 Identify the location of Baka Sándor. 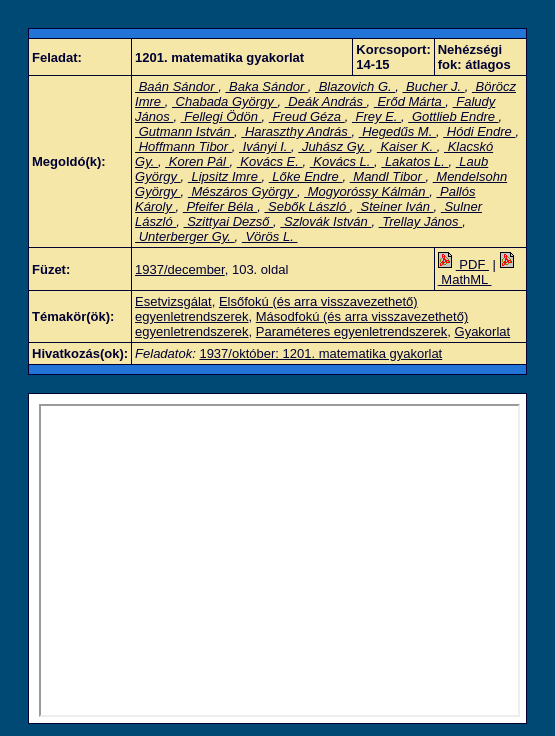
(266, 86).